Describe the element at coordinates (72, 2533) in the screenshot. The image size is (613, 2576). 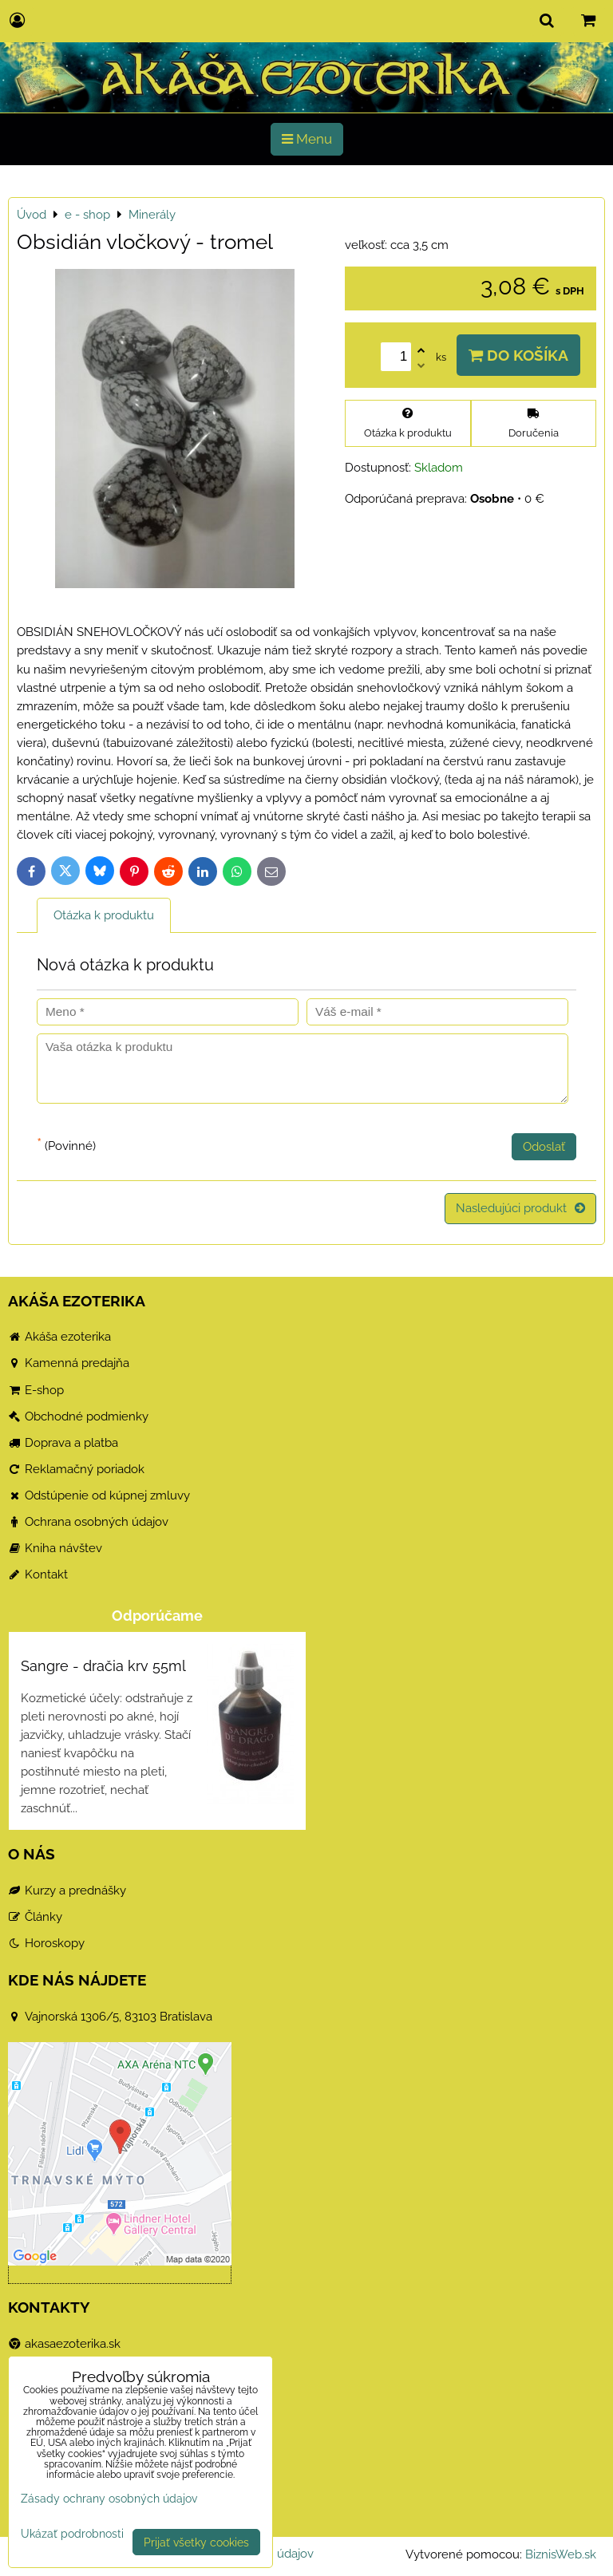
I see `Ukázať podrobnosti` at that location.